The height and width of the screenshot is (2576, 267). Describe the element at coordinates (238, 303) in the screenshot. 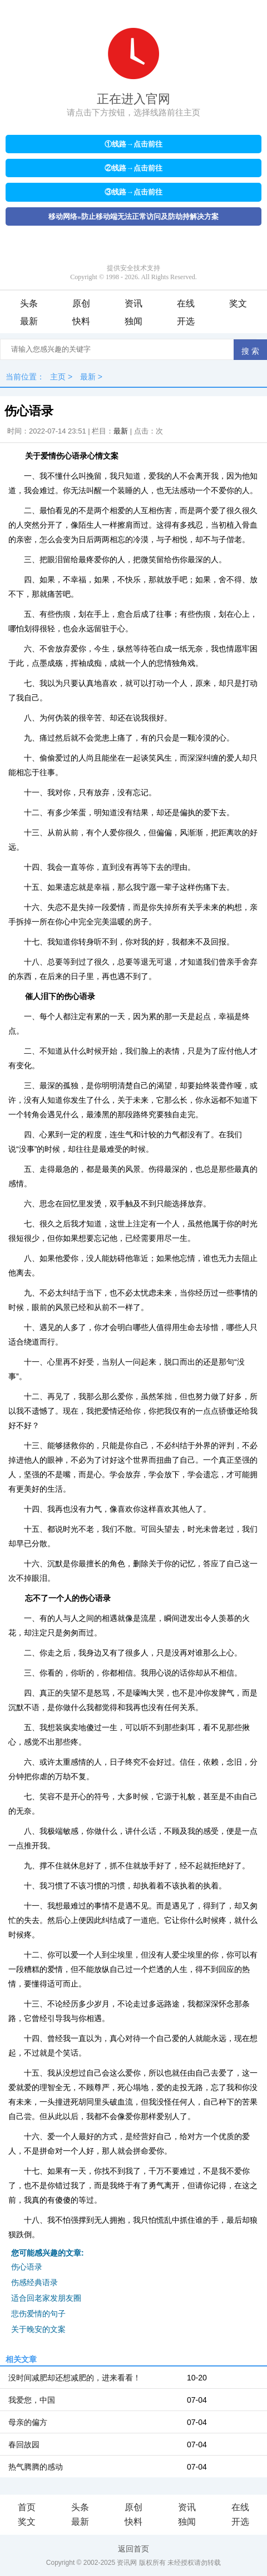

I see `奖文` at that location.